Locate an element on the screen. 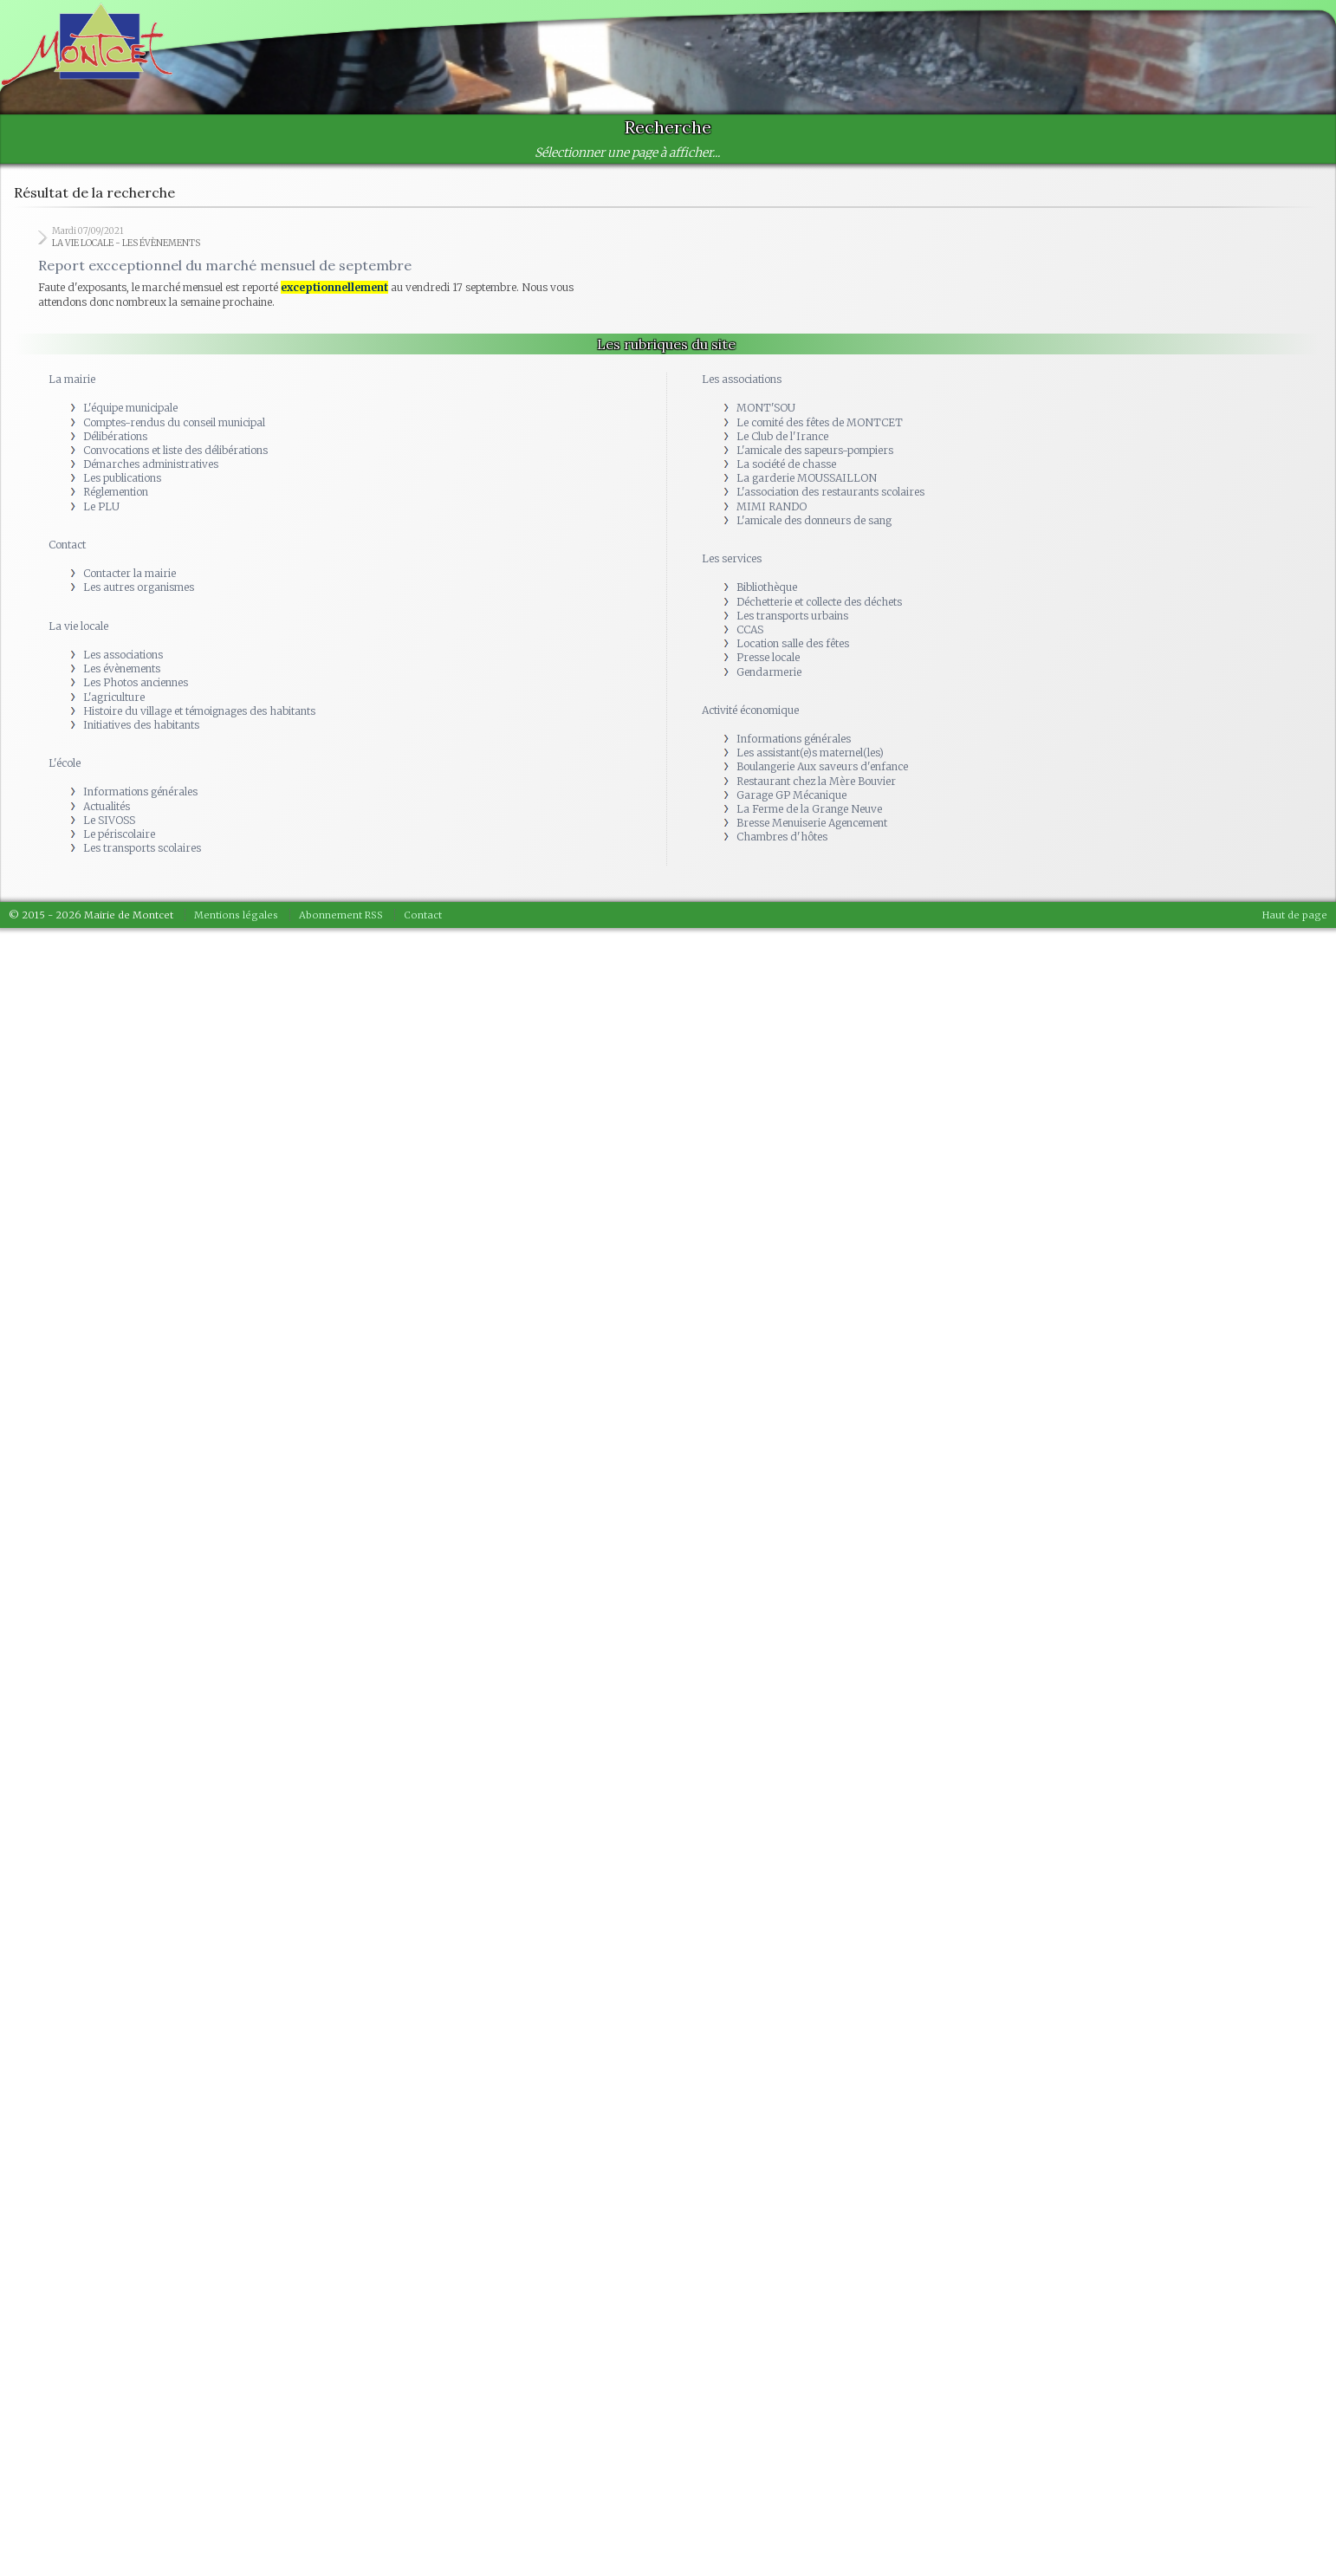 The image size is (1336, 2576). Garage GP Mécanique is located at coordinates (791, 794).